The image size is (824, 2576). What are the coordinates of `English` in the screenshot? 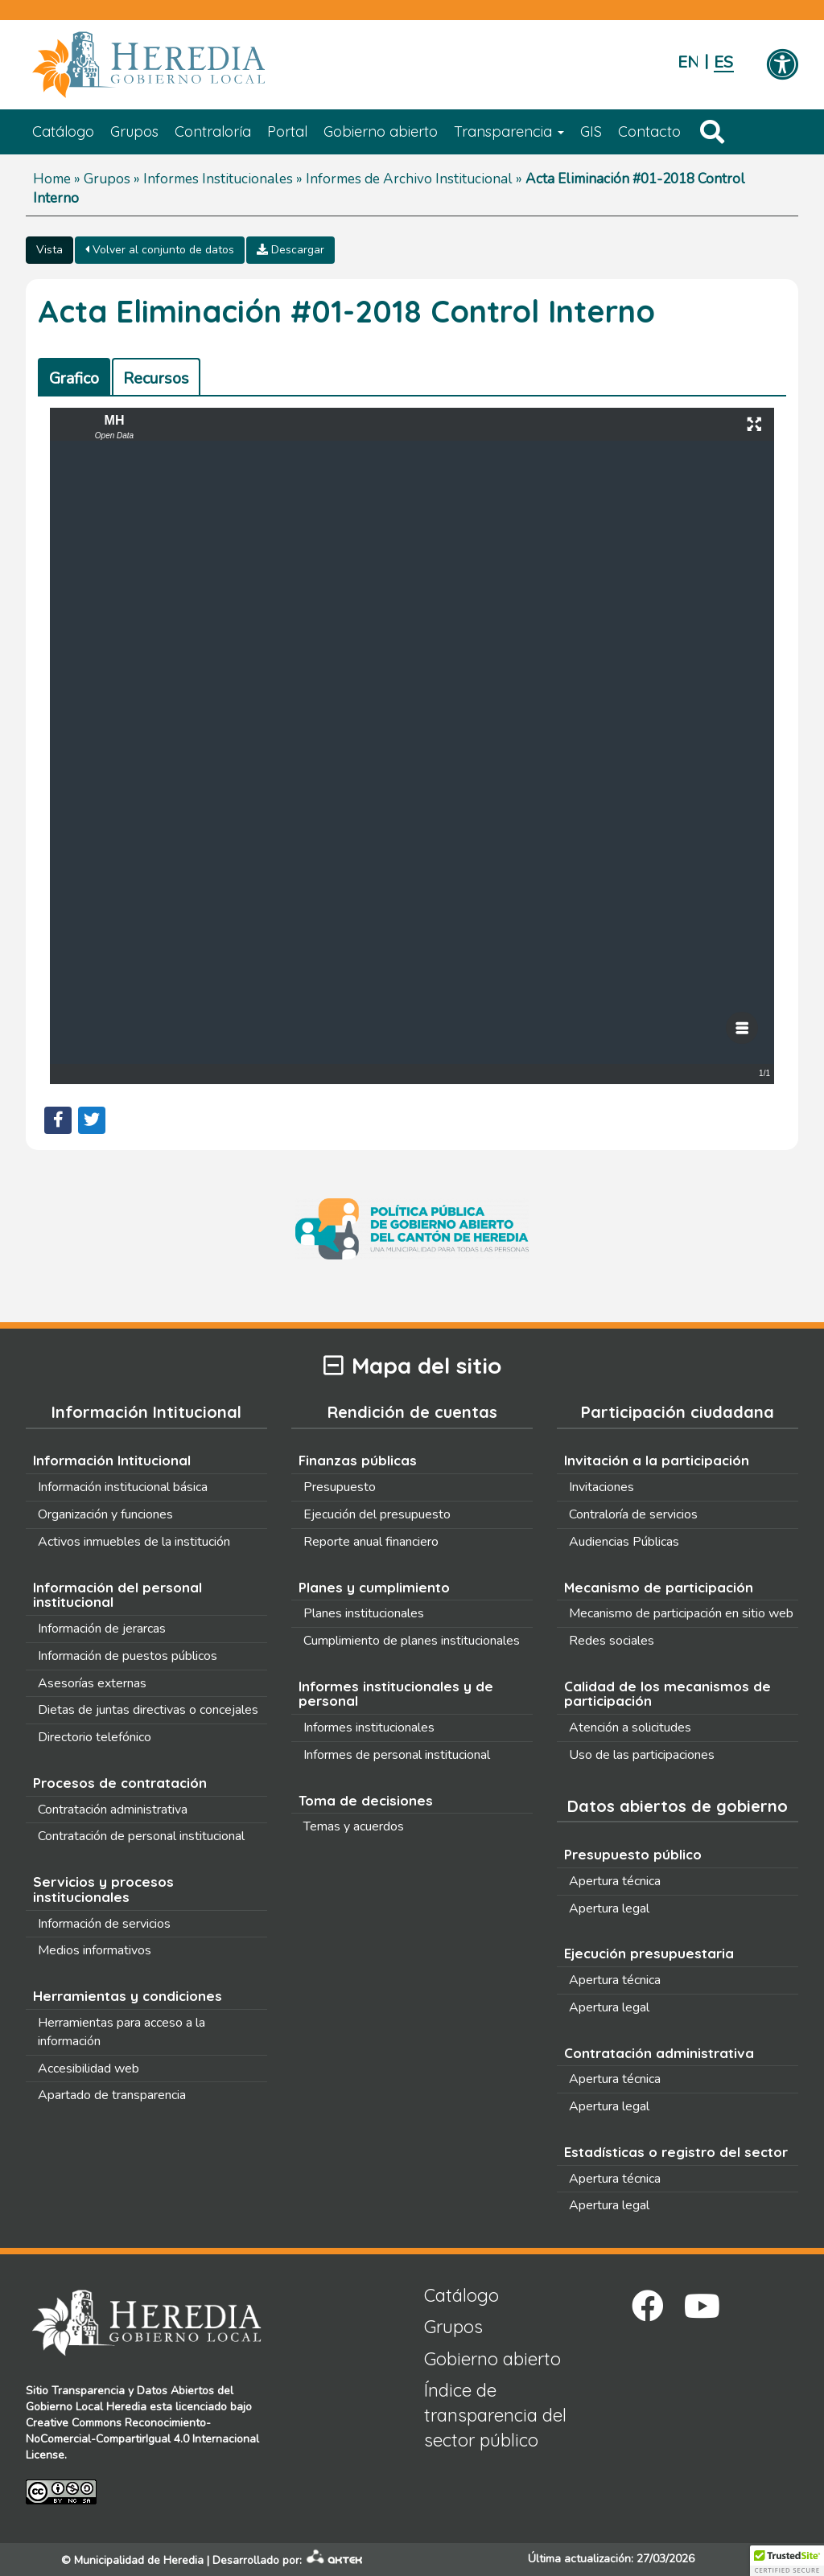 It's located at (688, 62).